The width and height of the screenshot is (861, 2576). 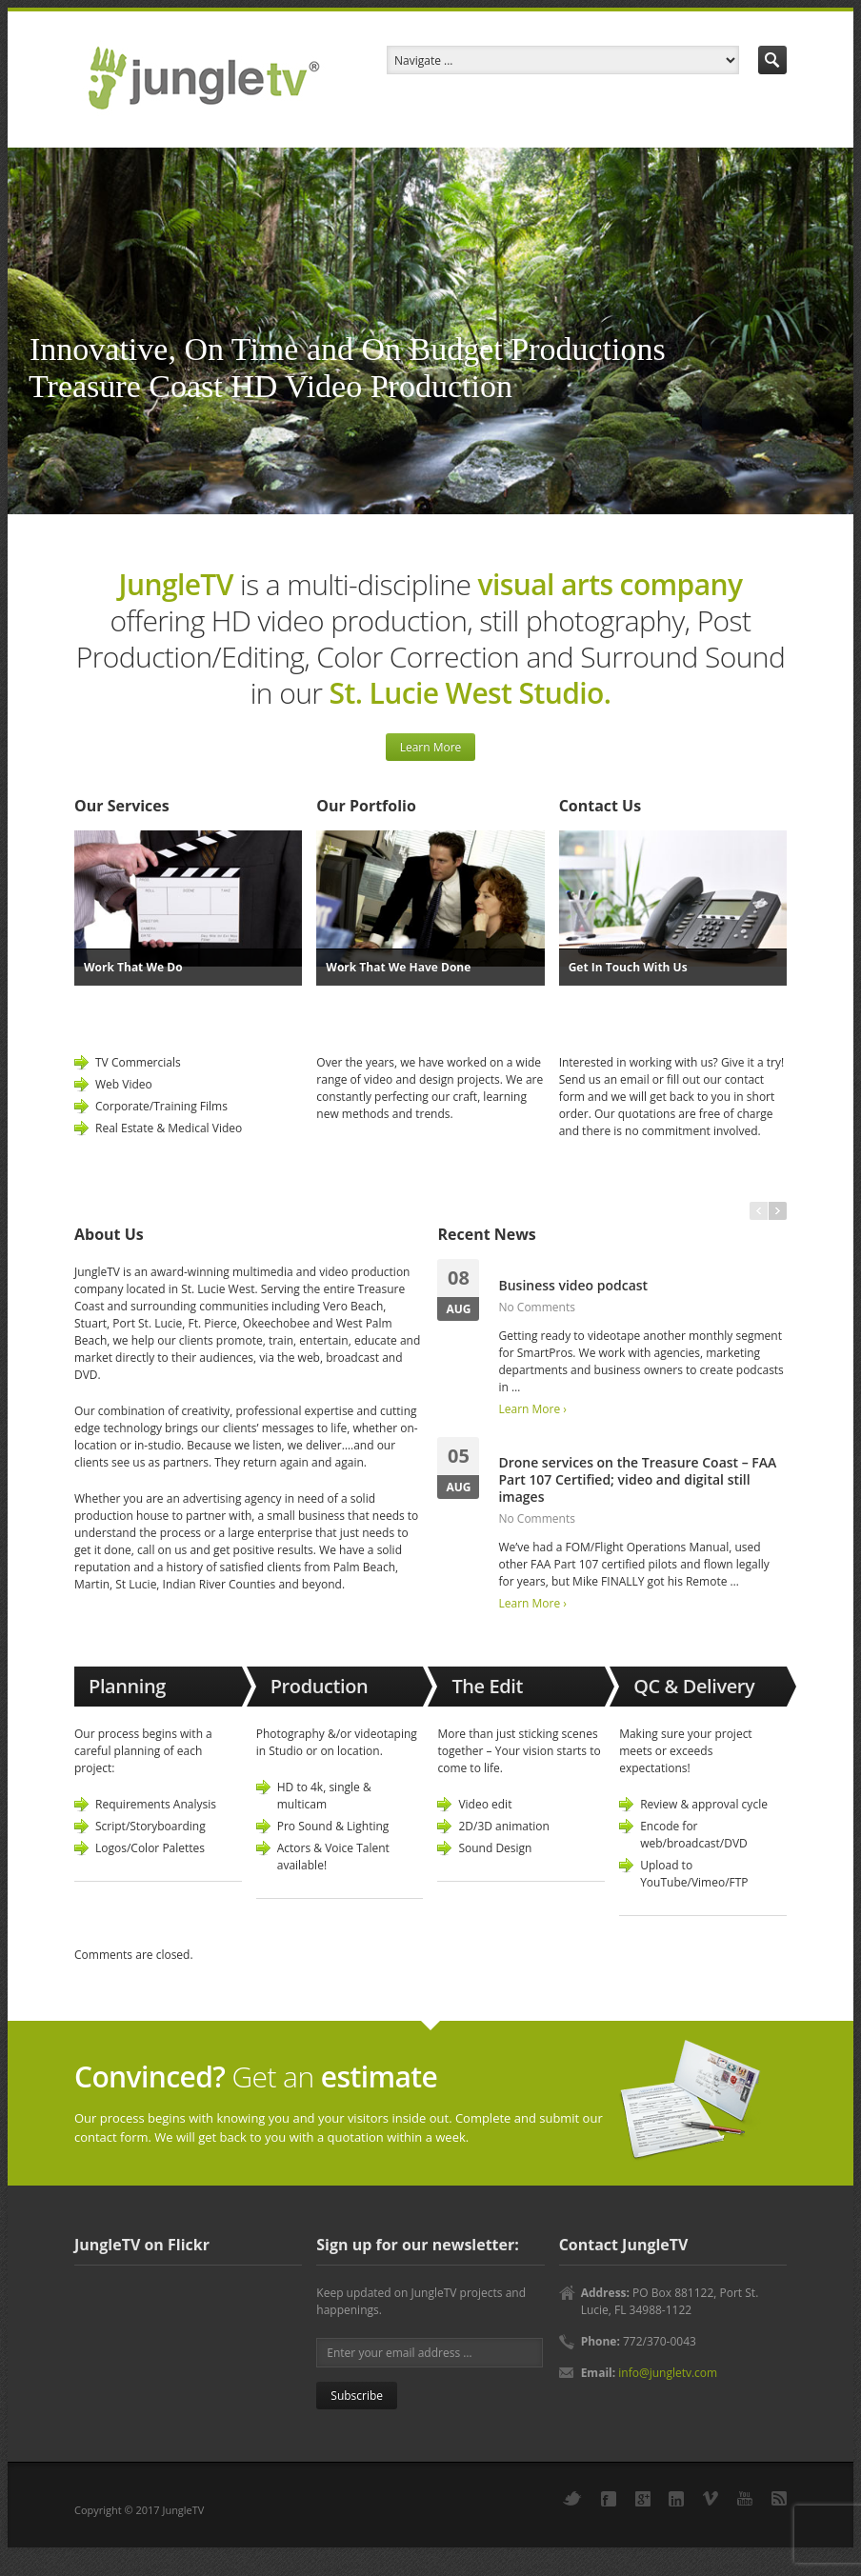 What do you see at coordinates (573, 1285) in the screenshot?
I see `Business video podcast` at bounding box center [573, 1285].